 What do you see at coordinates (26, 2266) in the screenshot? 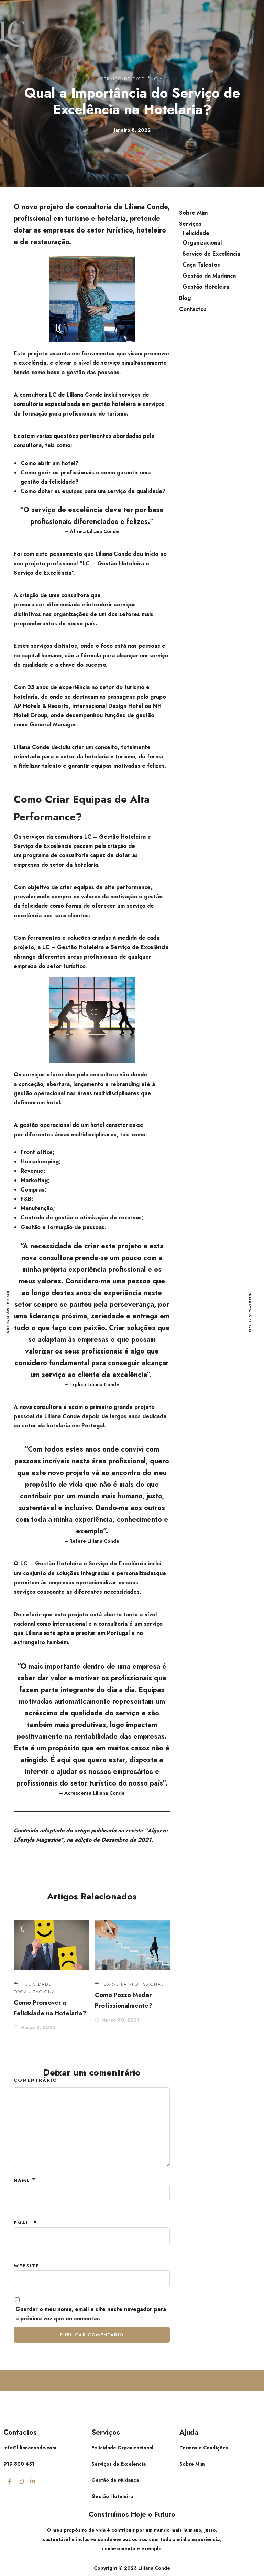
I see `Website` at bounding box center [26, 2266].